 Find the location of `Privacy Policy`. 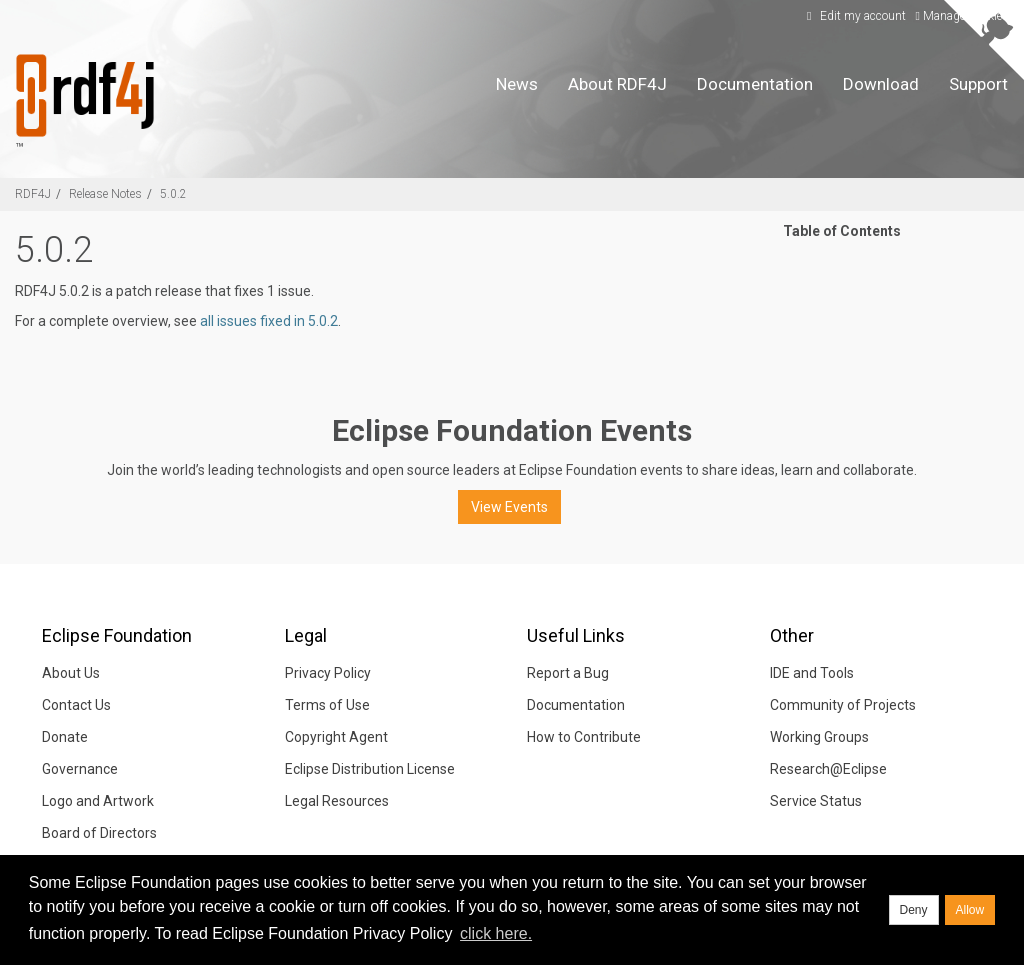

Privacy Policy is located at coordinates (328, 673).